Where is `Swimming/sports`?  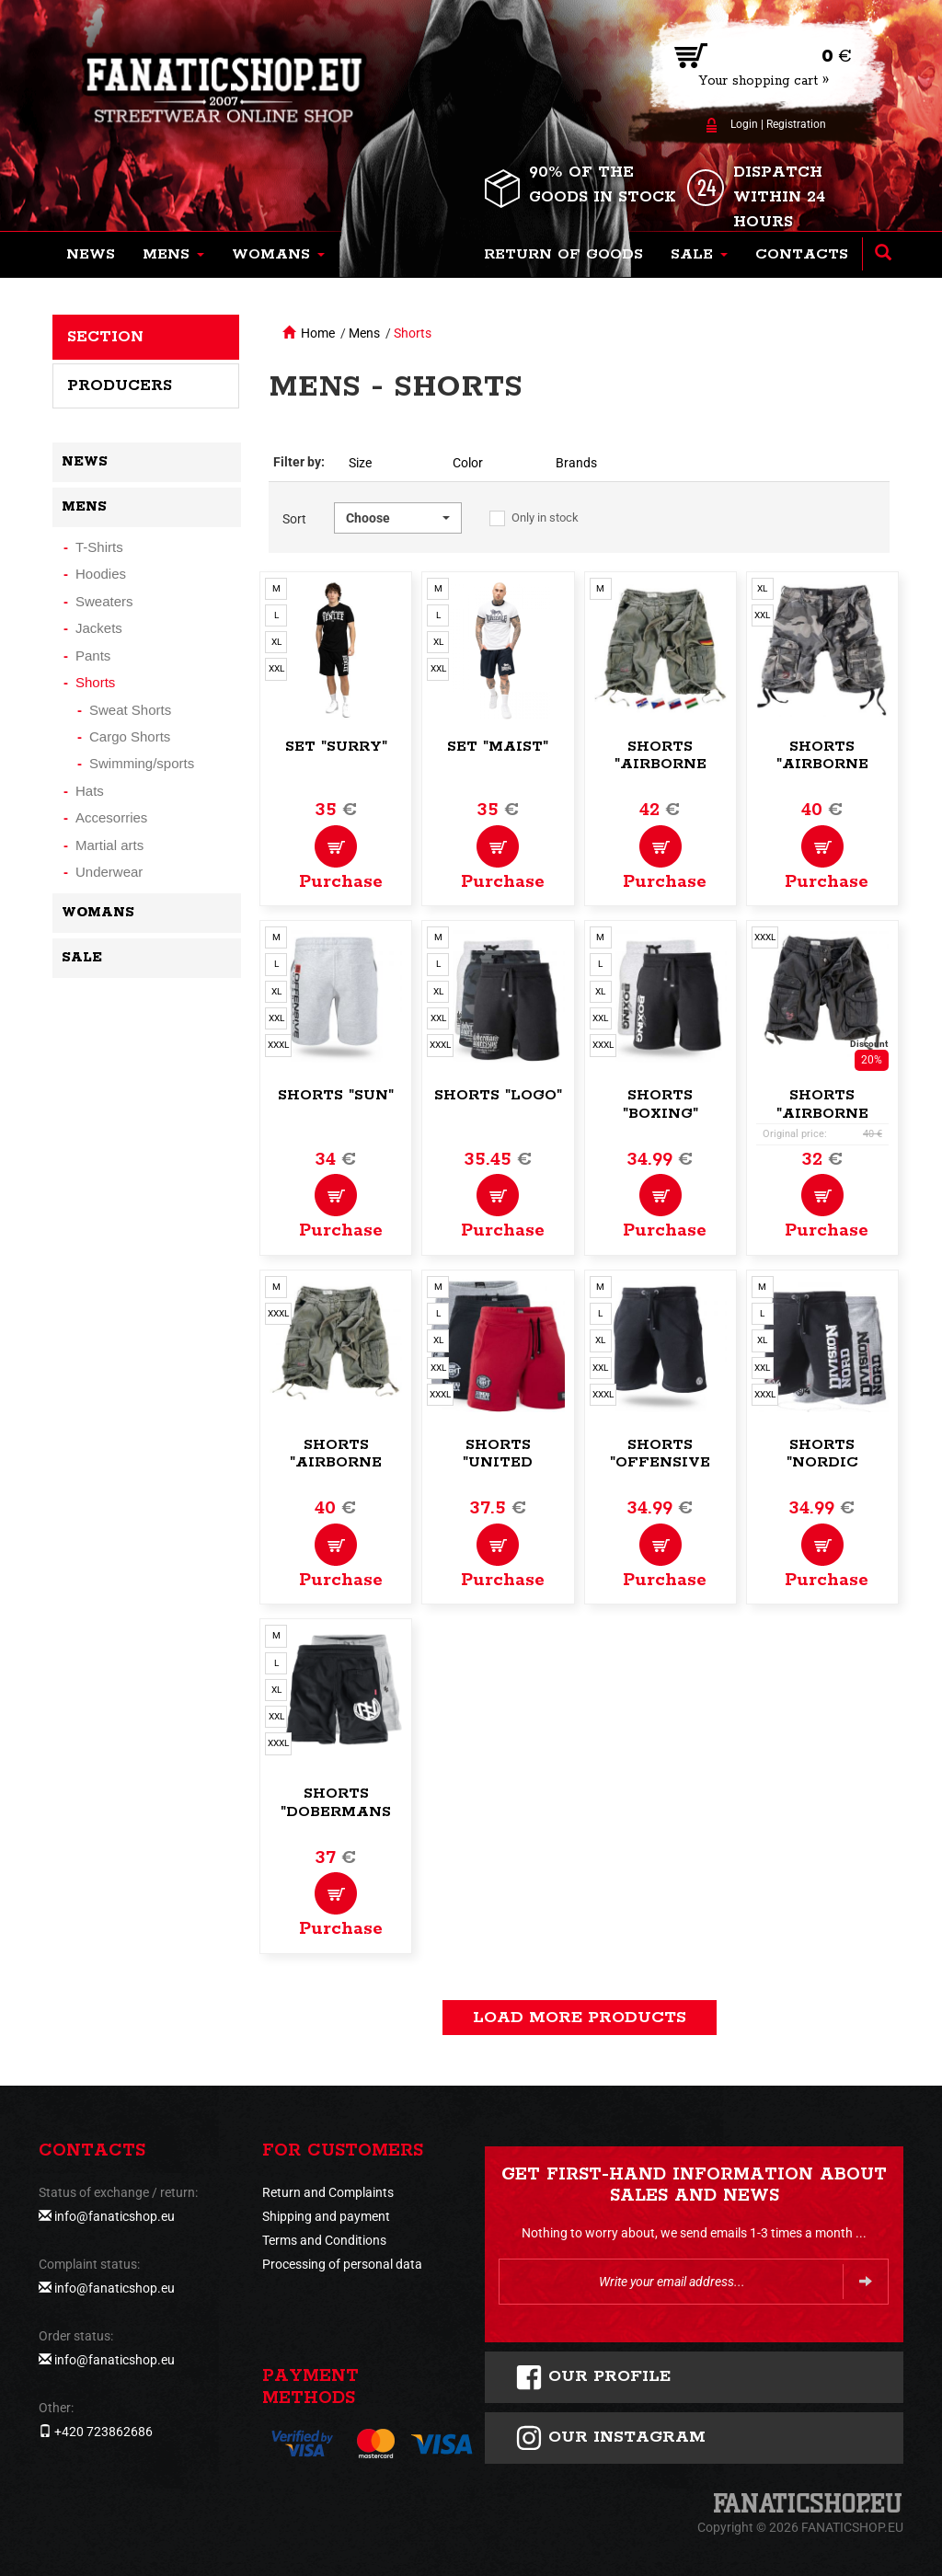
Swimming/sports is located at coordinates (141, 763).